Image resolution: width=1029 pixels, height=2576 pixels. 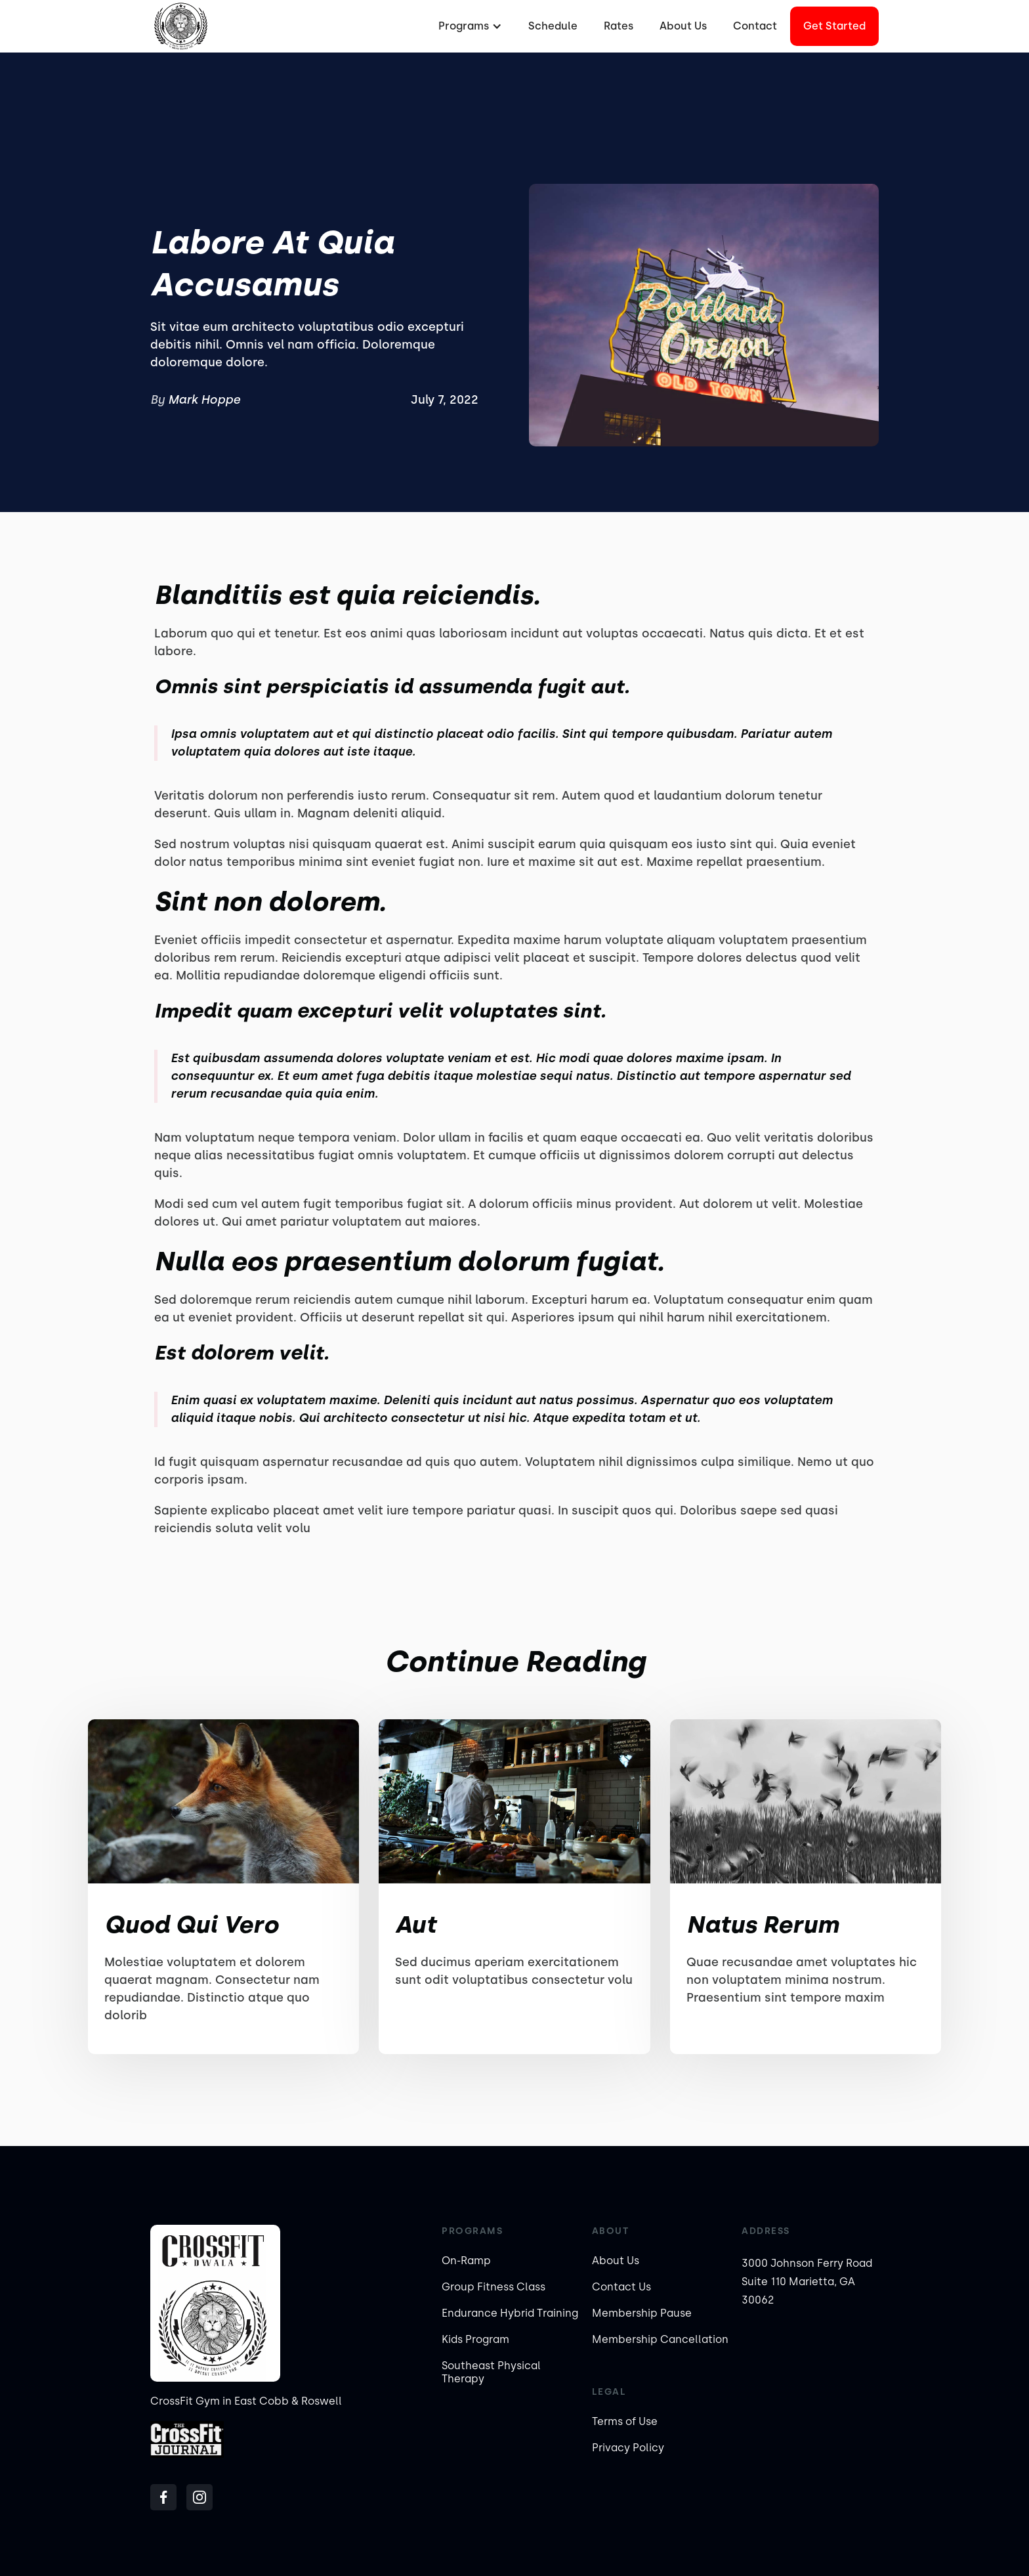 I want to click on Membership Pause, so click(x=642, y=2313).